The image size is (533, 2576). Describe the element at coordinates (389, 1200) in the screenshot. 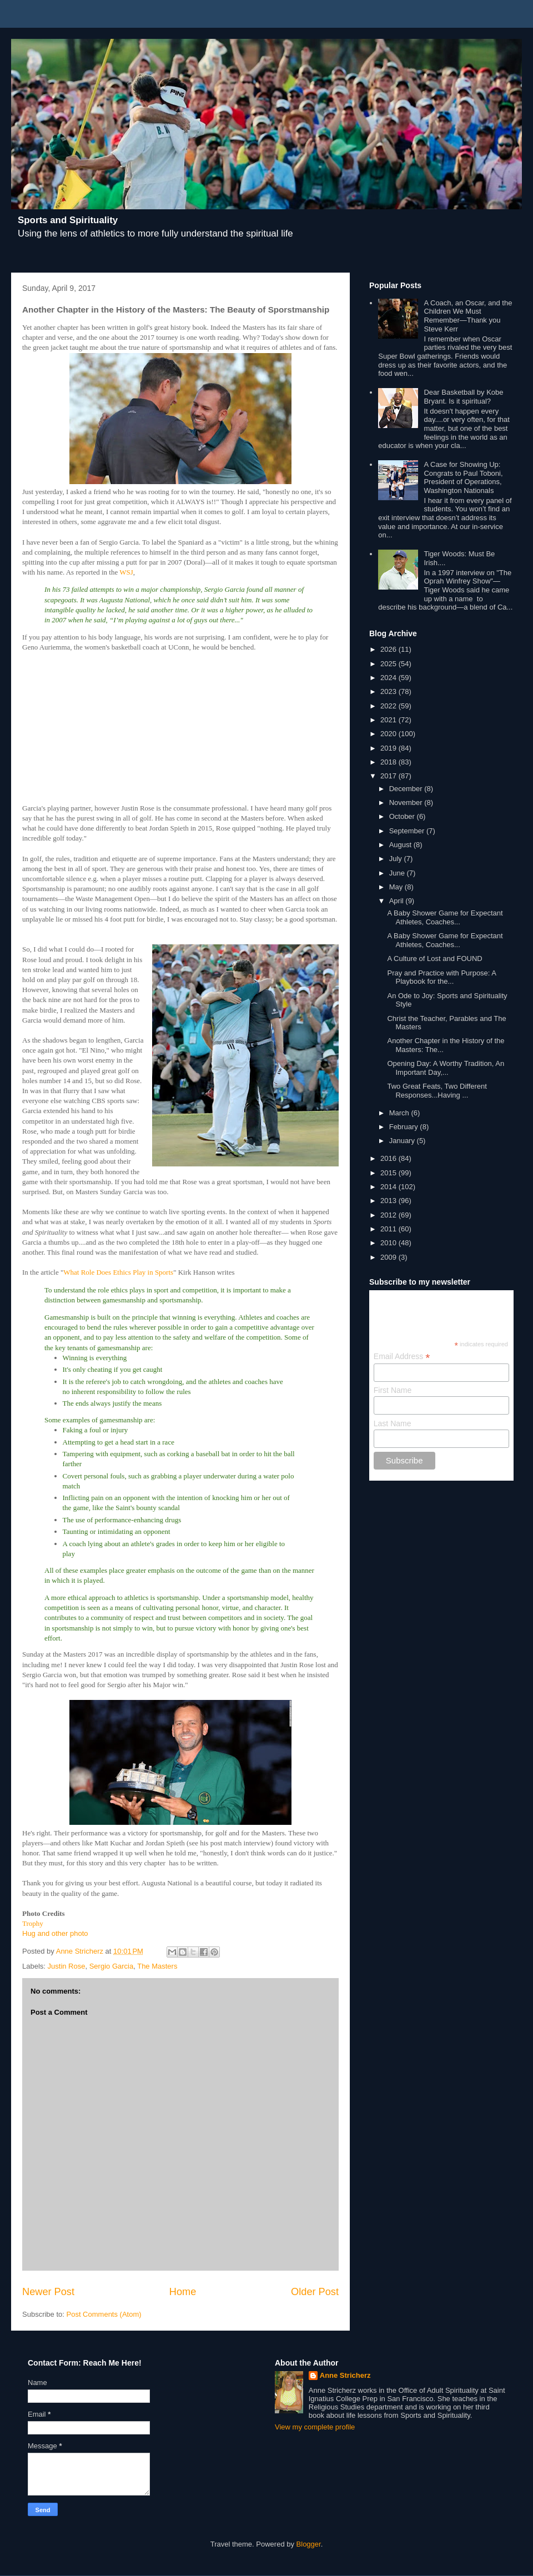

I see `2013` at that location.